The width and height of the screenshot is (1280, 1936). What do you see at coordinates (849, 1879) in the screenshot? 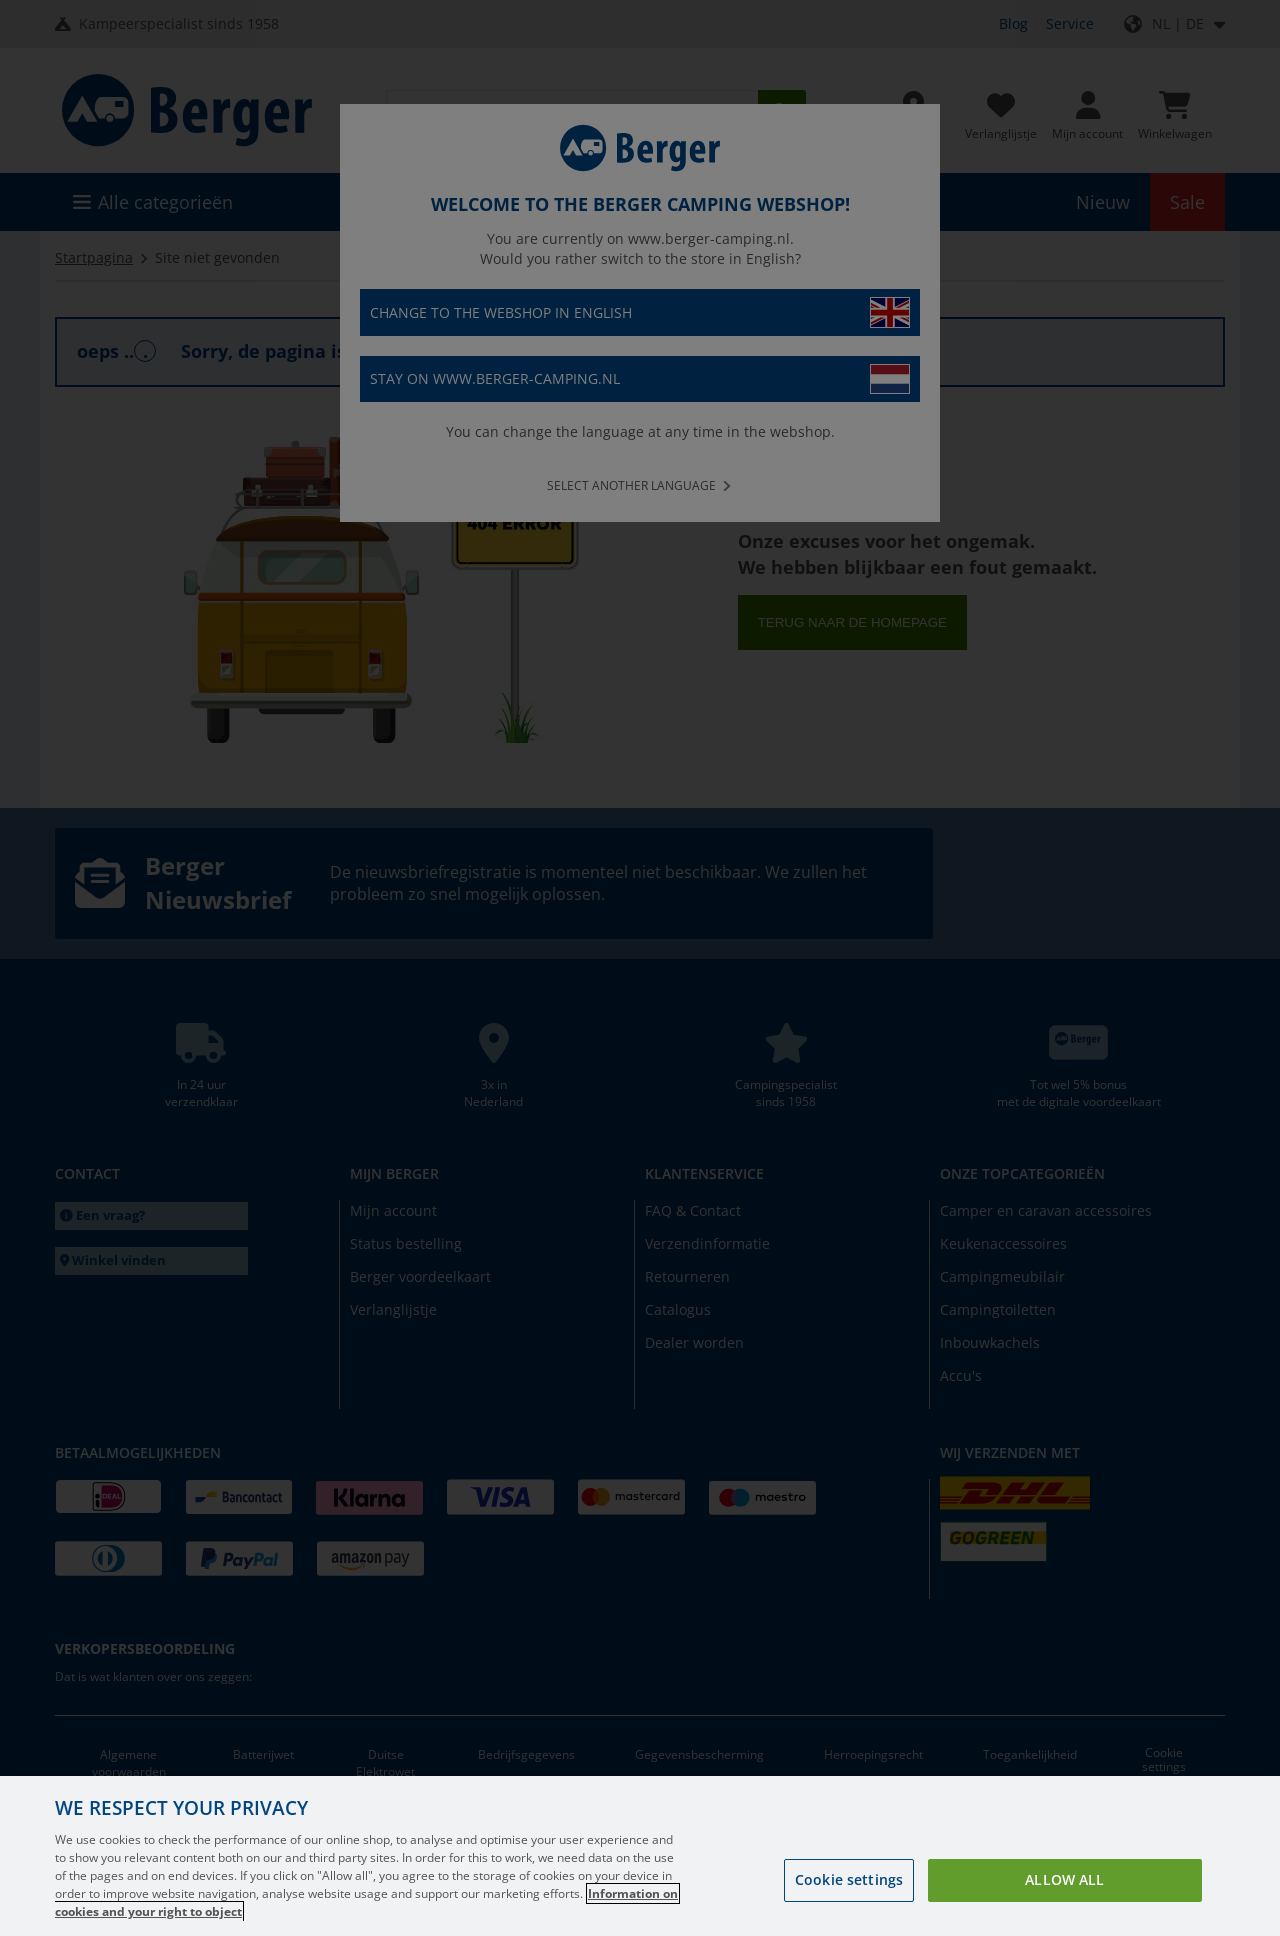
I see `Cookie settings` at bounding box center [849, 1879].